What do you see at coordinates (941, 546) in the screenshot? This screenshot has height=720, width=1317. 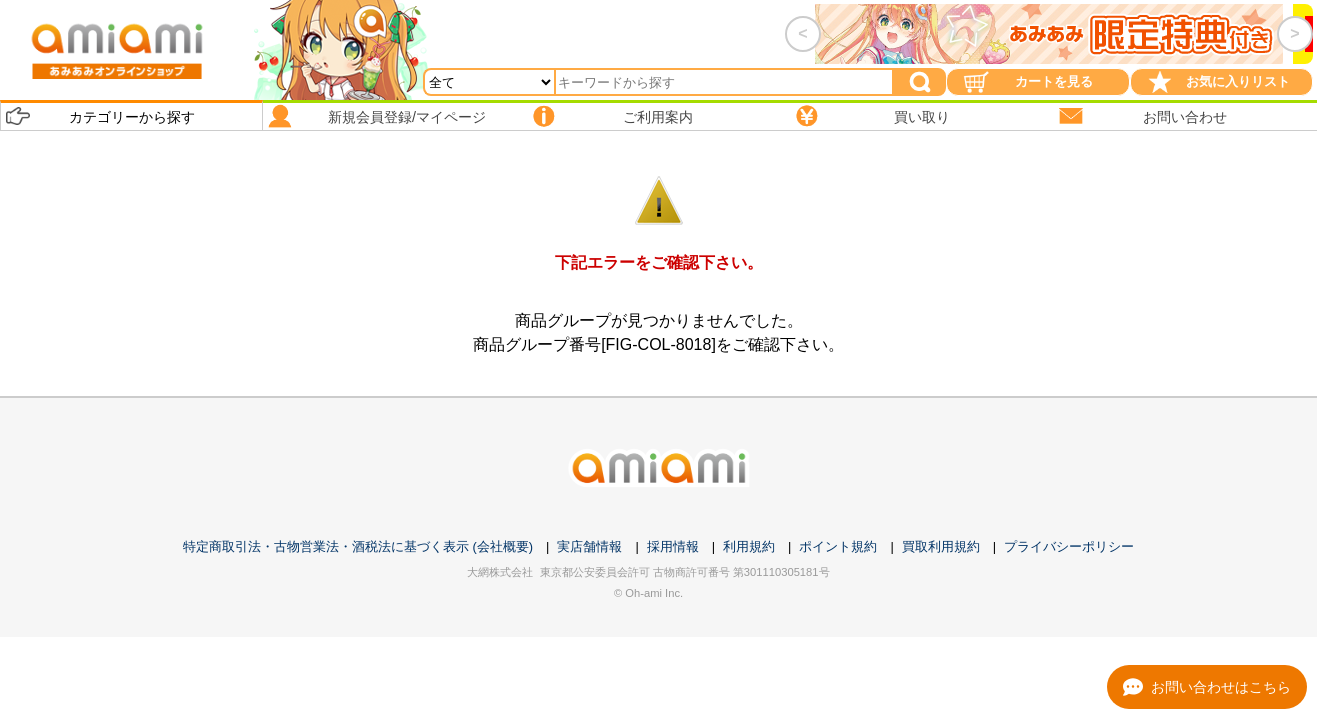 I see `買取利用規約` at bounding box center [941, 546].